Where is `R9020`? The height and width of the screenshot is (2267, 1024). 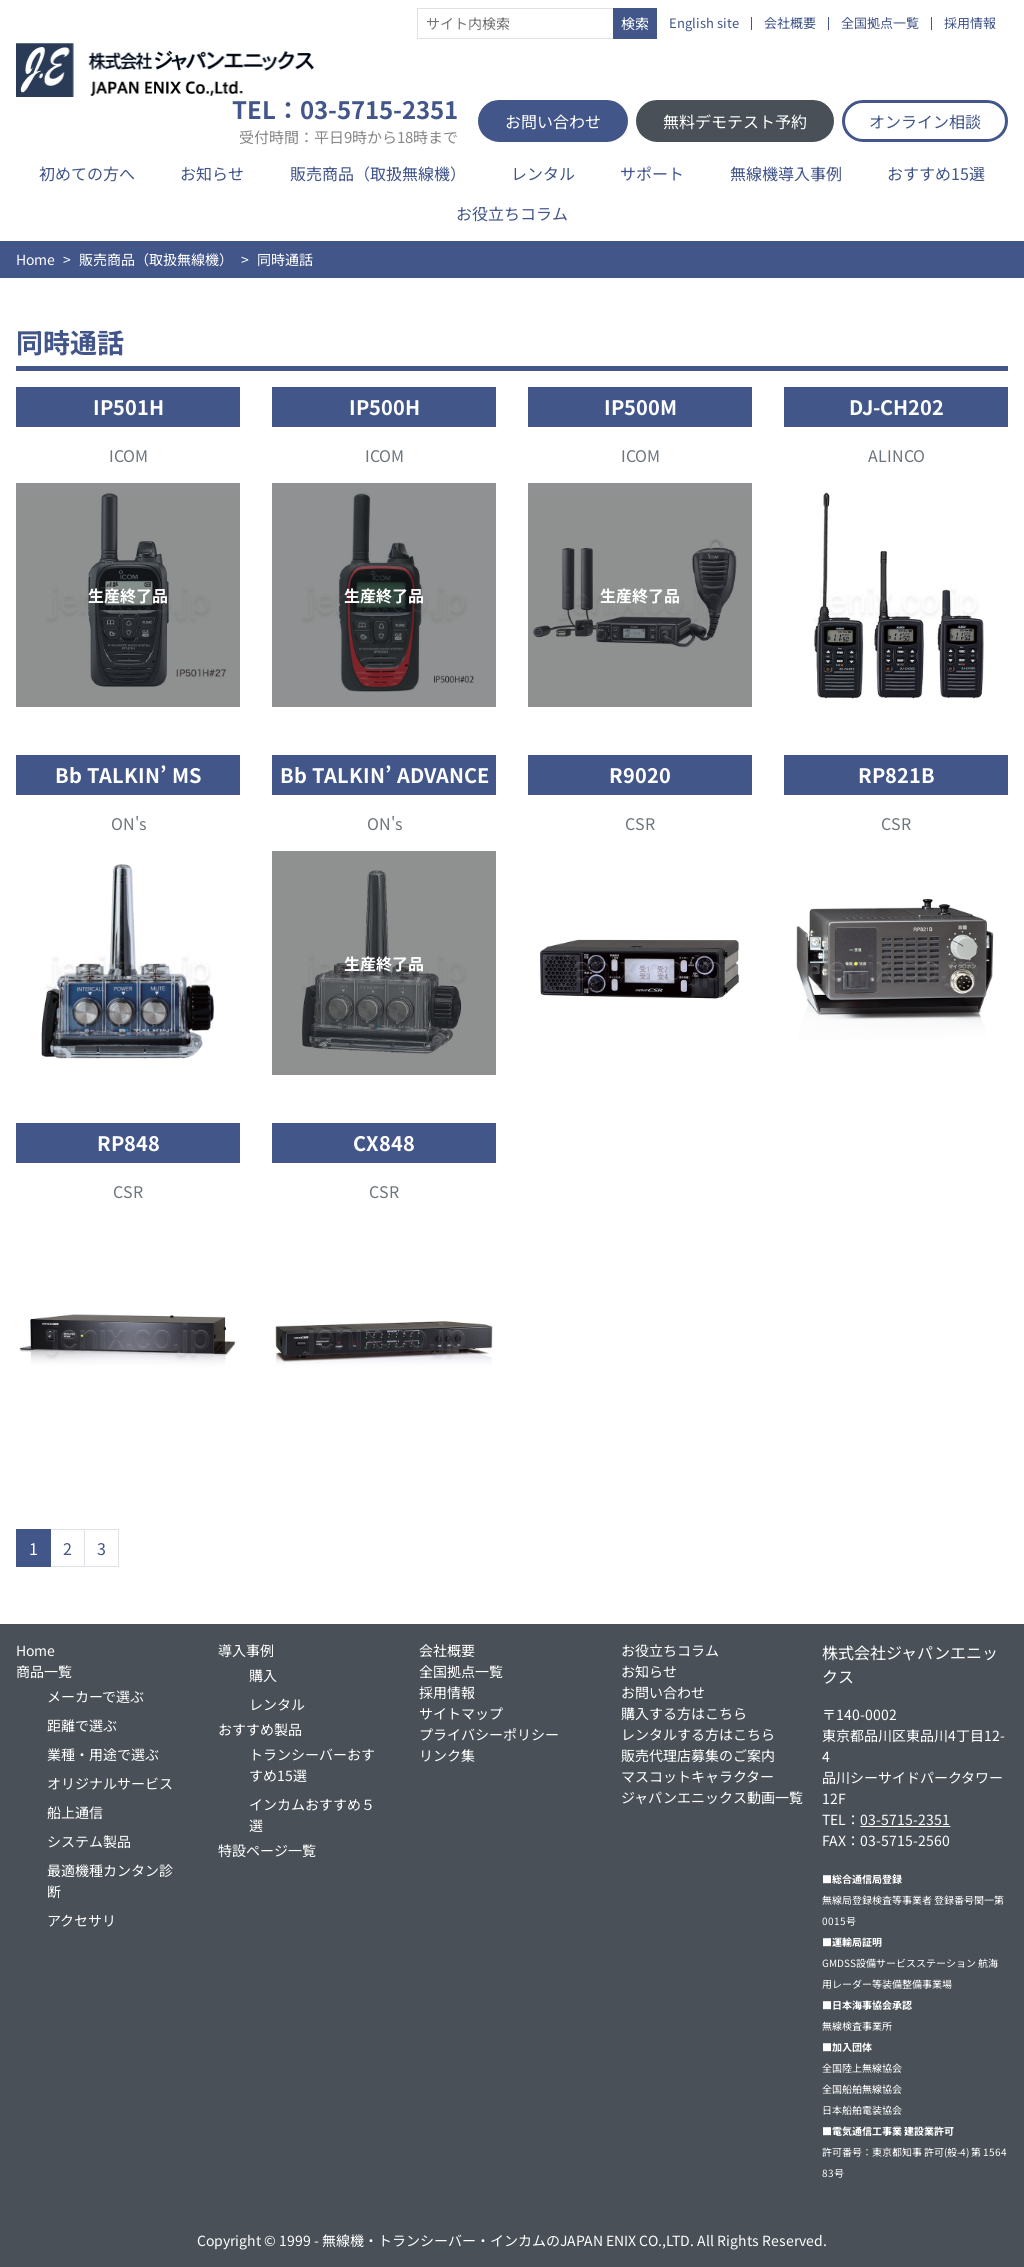 R9020 is located at coordinates (640, 774).